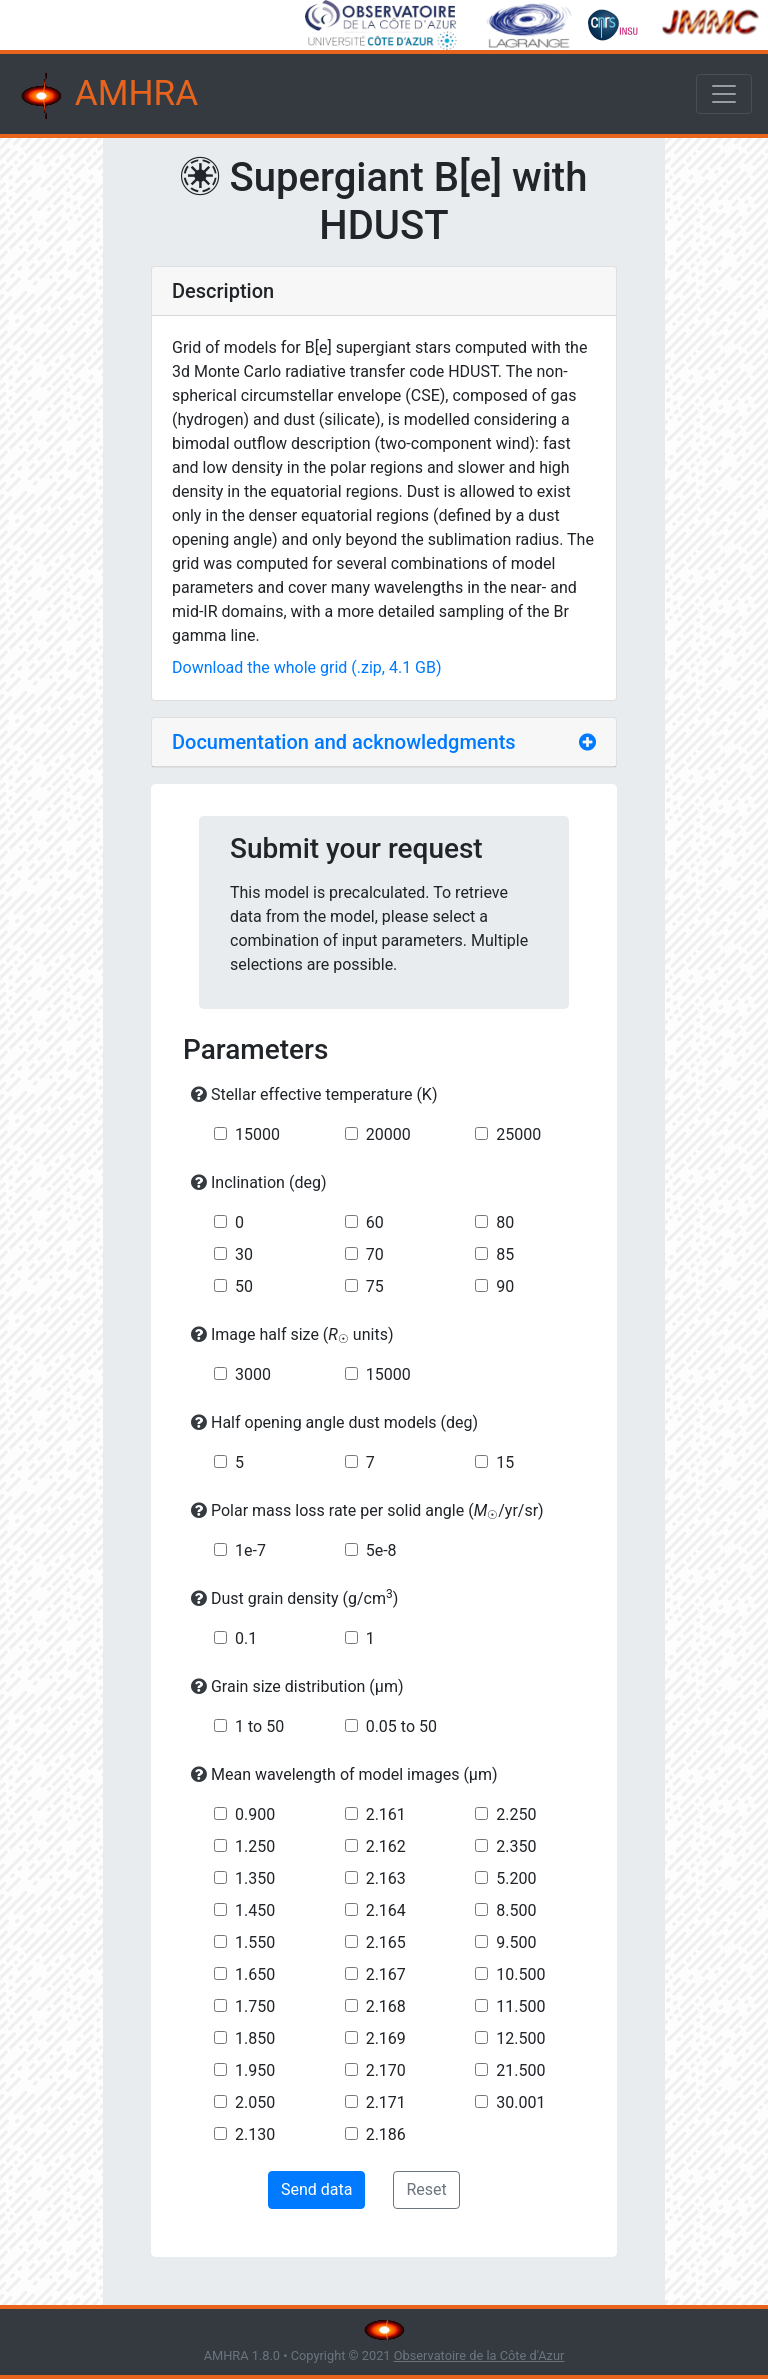 The image size is (768, 2379). What do you see at coordinates (518, 1134) in the screenshot?
I see `25000` at bounding box center [518, 1134].